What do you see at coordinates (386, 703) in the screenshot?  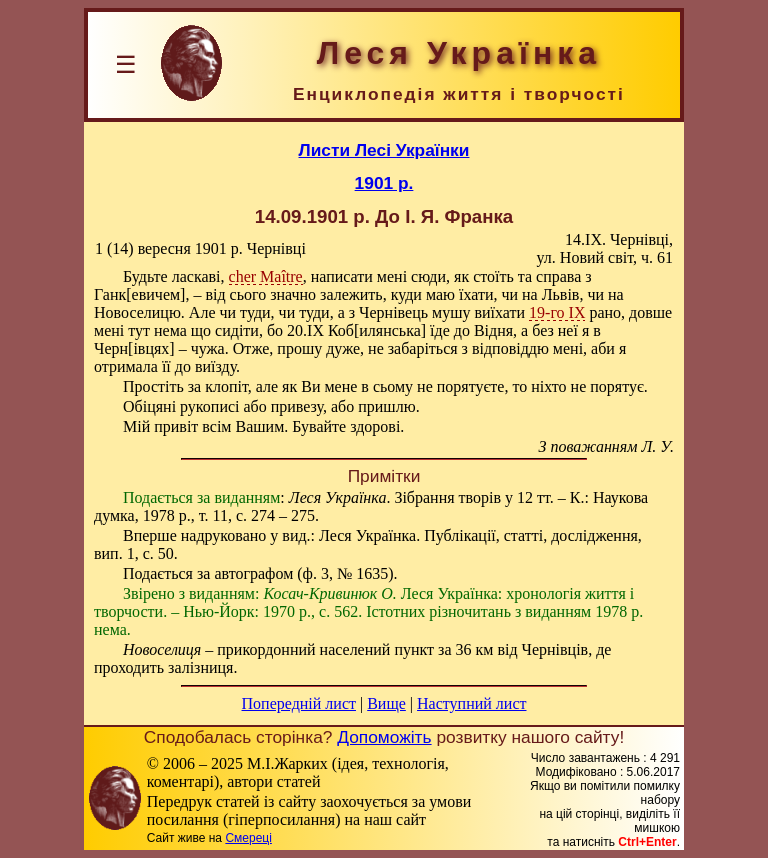 I see `Вище` at bounding box center [386, 703].